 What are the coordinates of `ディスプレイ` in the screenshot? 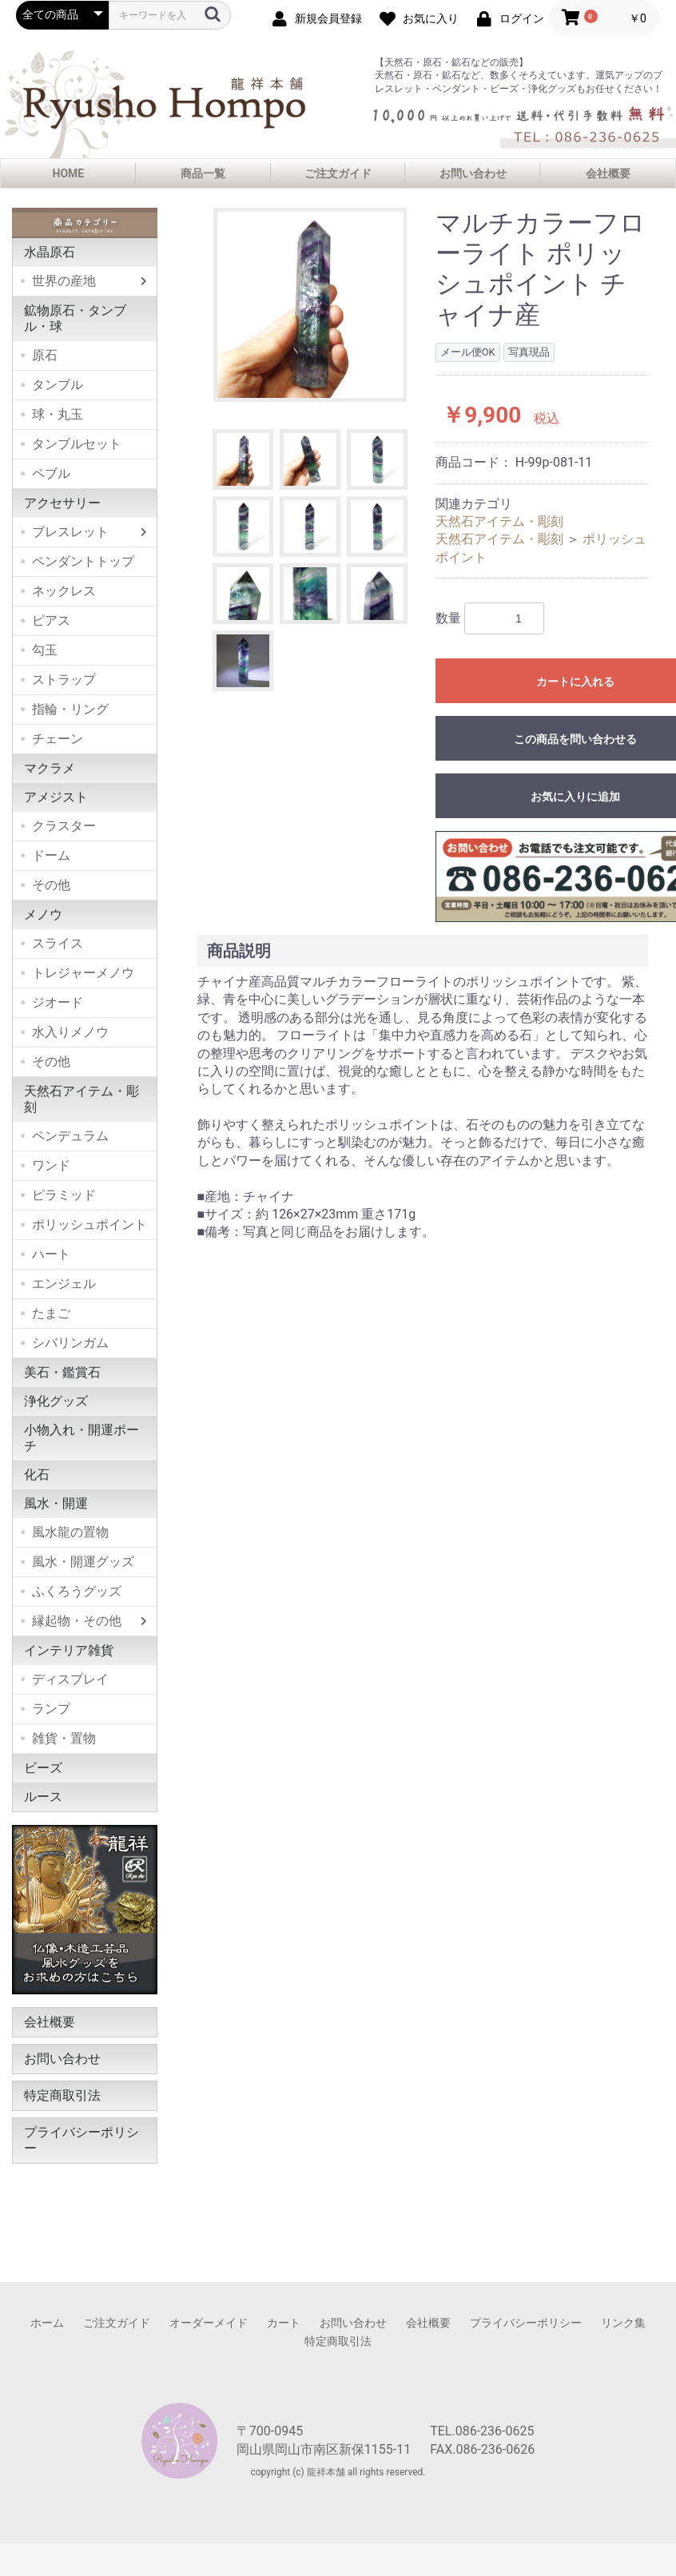 It's located at (70, 1679).